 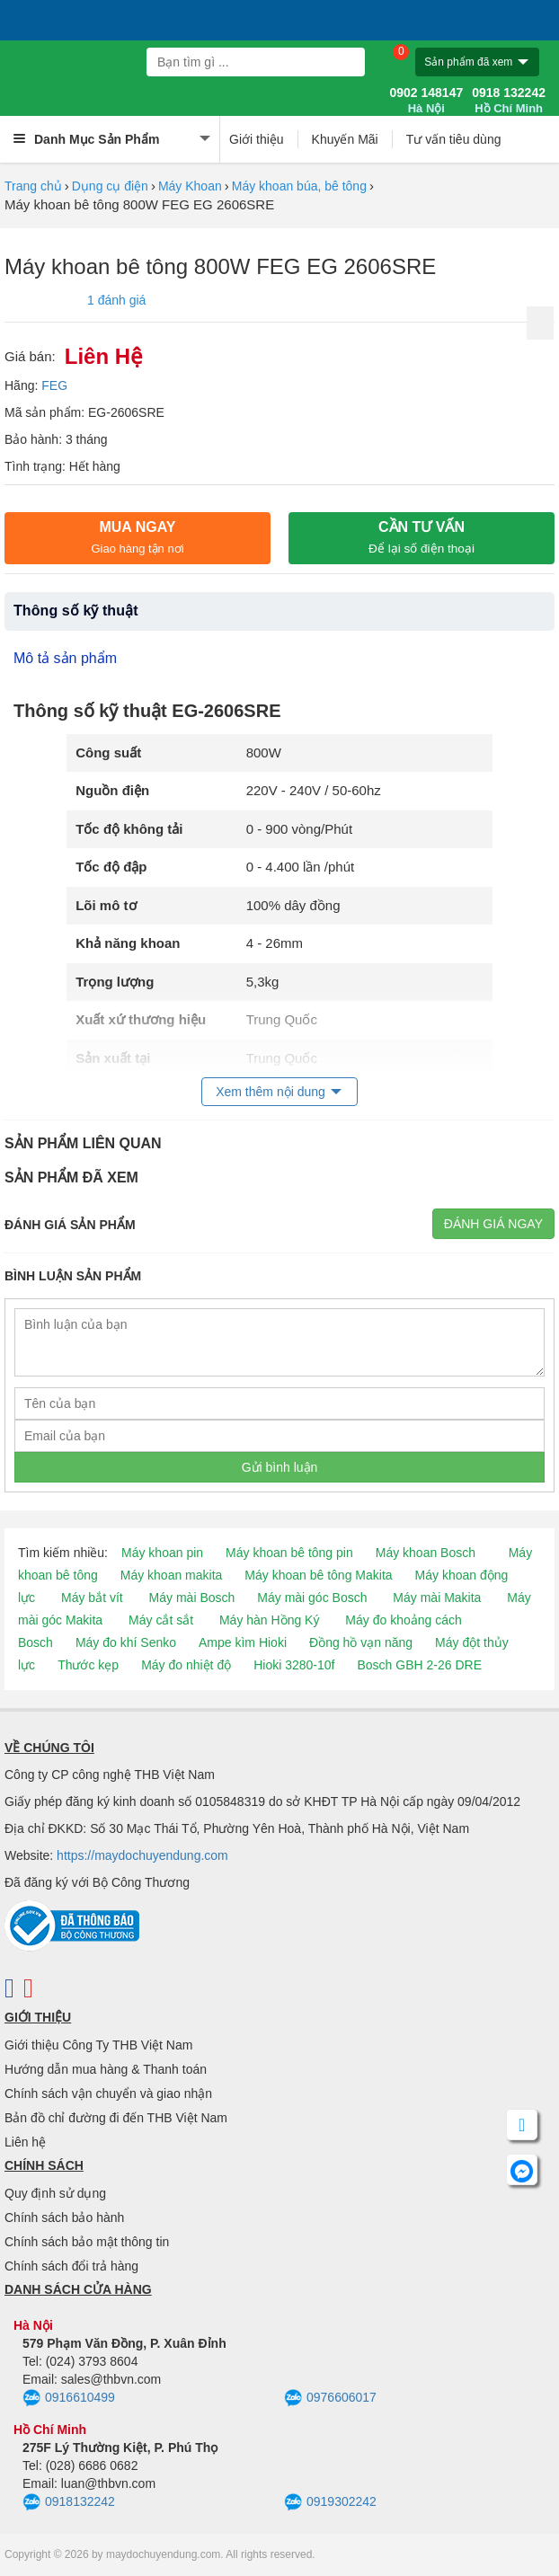 I want to click on 0976606017, so click(x=330, y=2398).